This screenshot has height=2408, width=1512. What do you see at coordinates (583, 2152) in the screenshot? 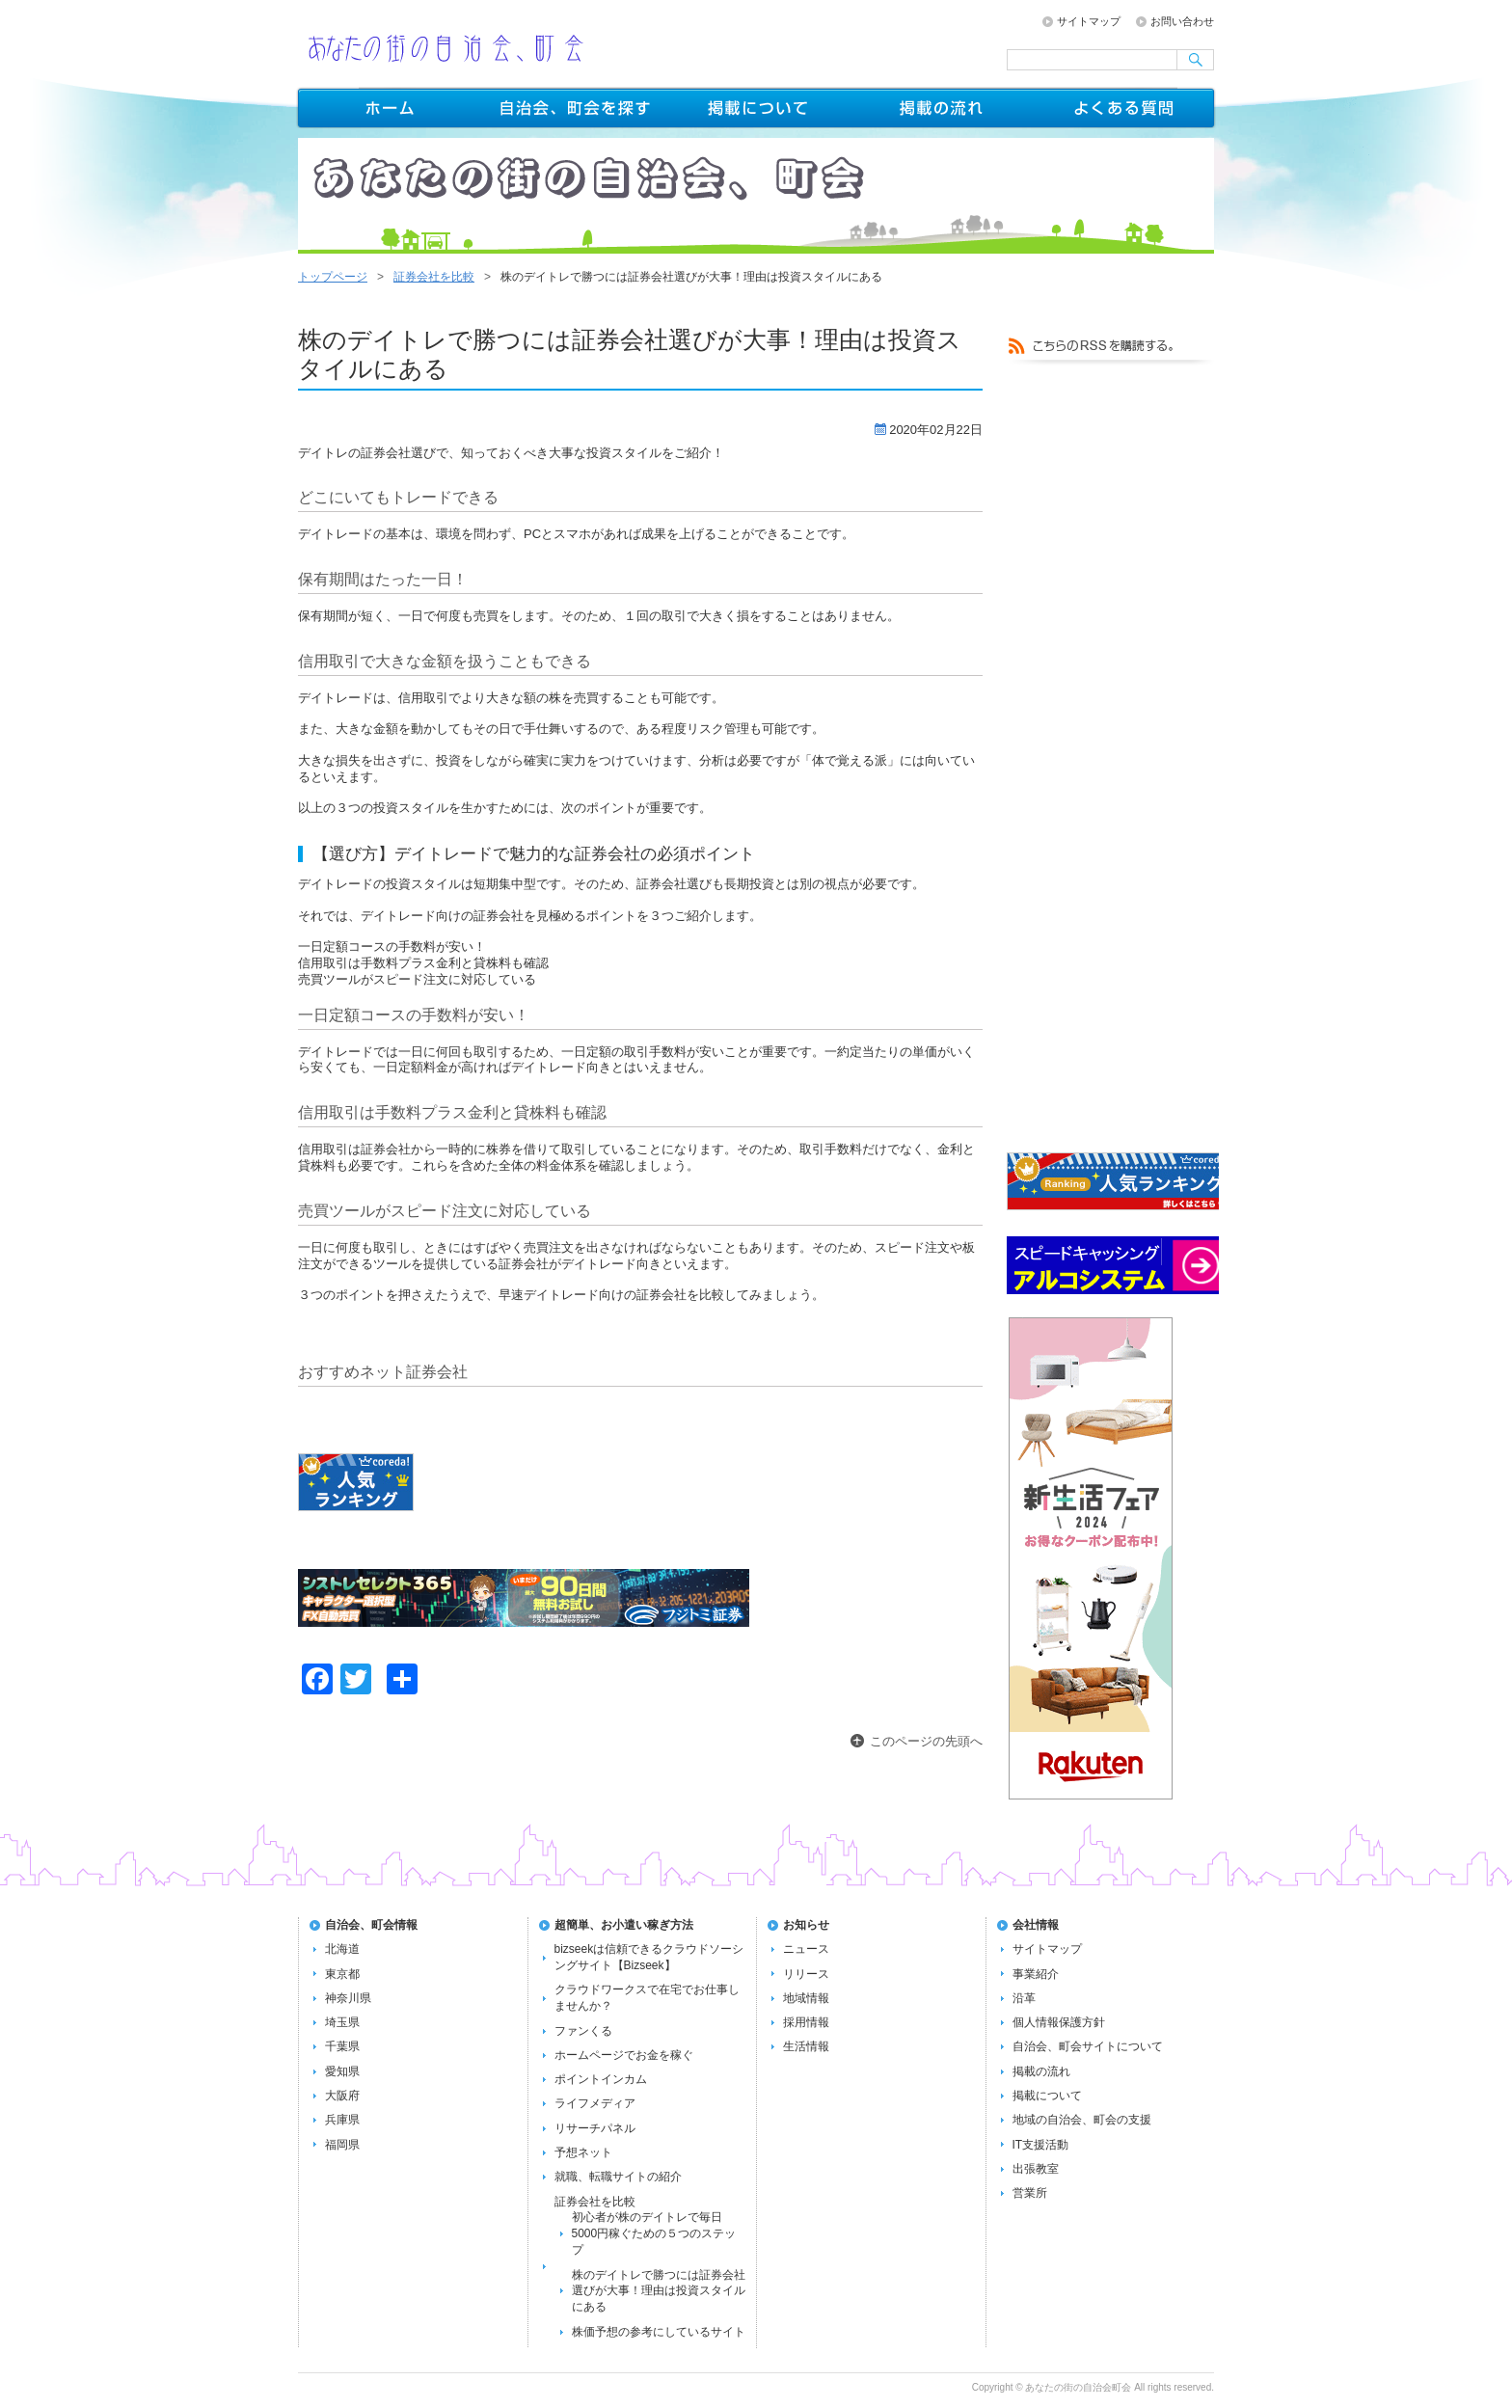
I see `予想ネット` at bounding box center [583, 2152].